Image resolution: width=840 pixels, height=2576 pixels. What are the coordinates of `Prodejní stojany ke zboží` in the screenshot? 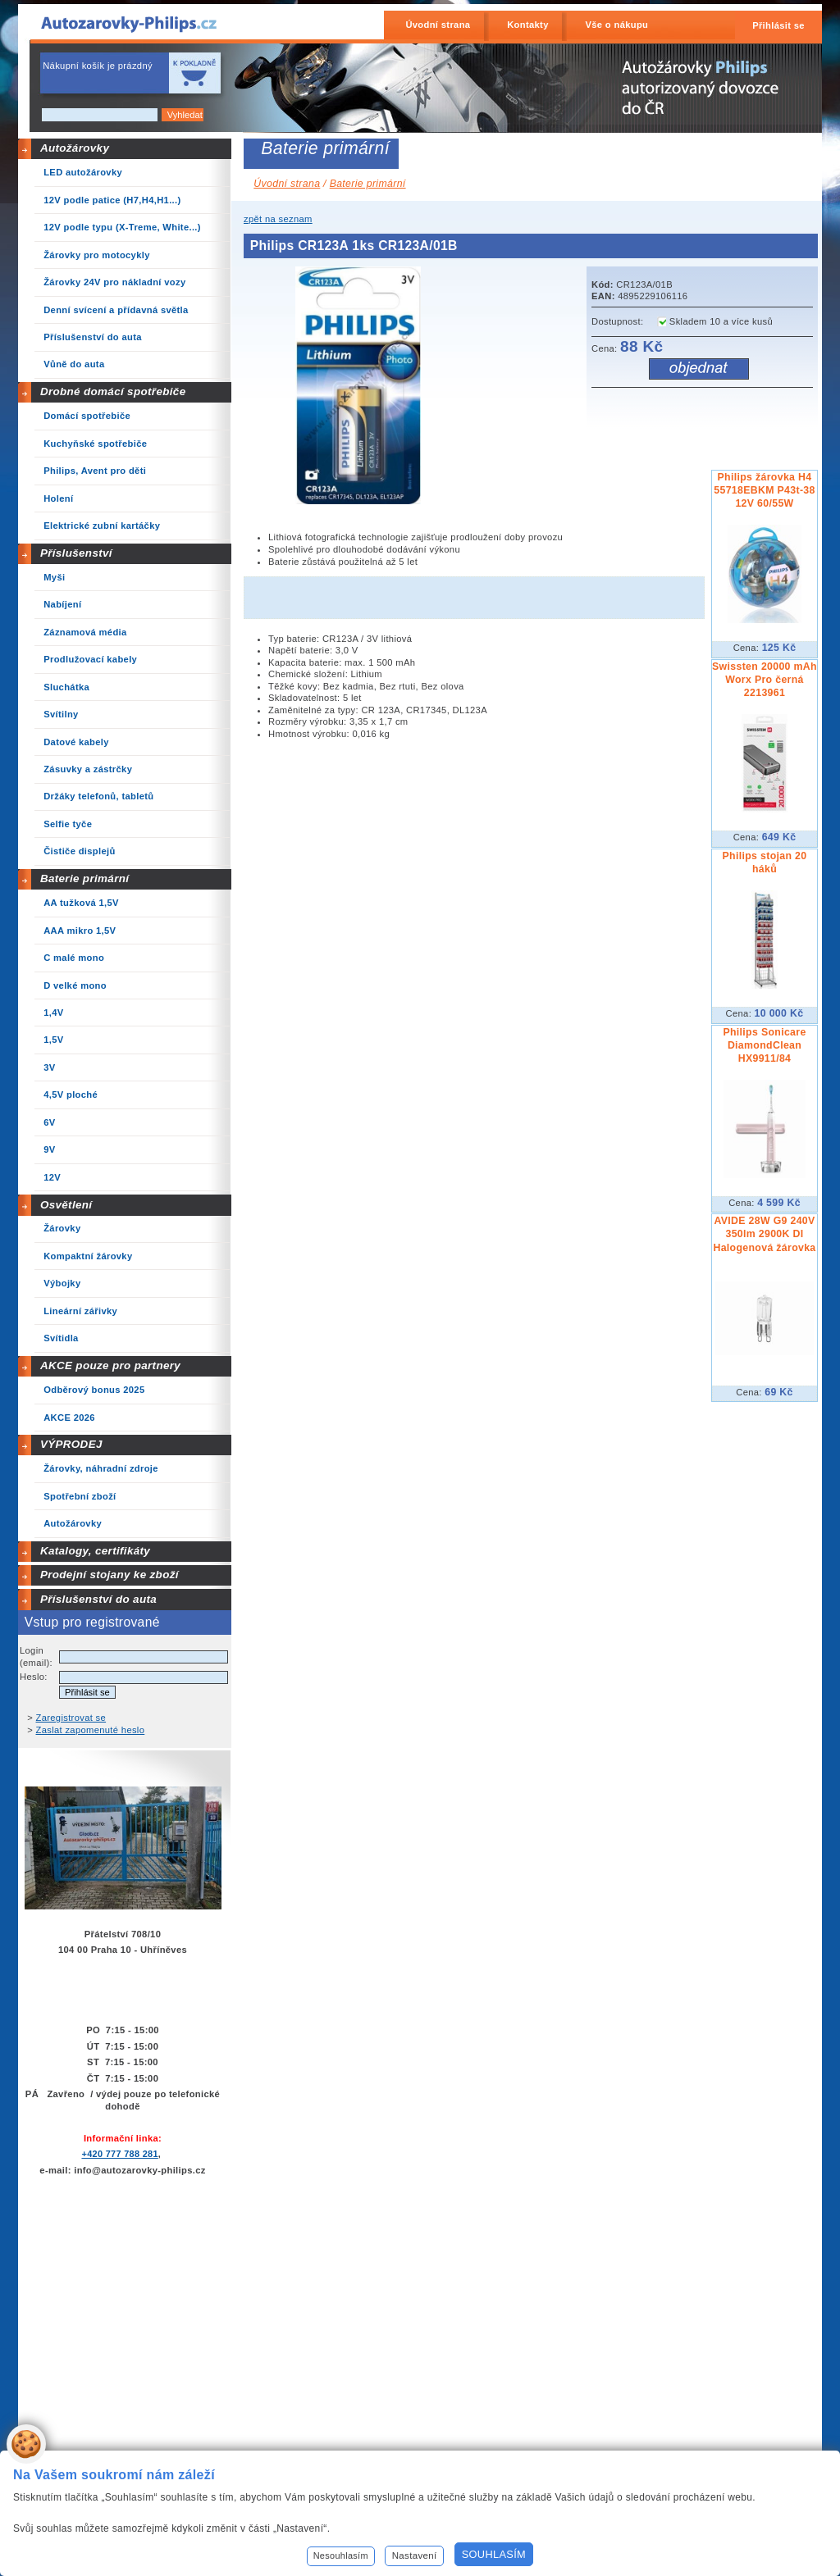 It's located at (109, 1574).